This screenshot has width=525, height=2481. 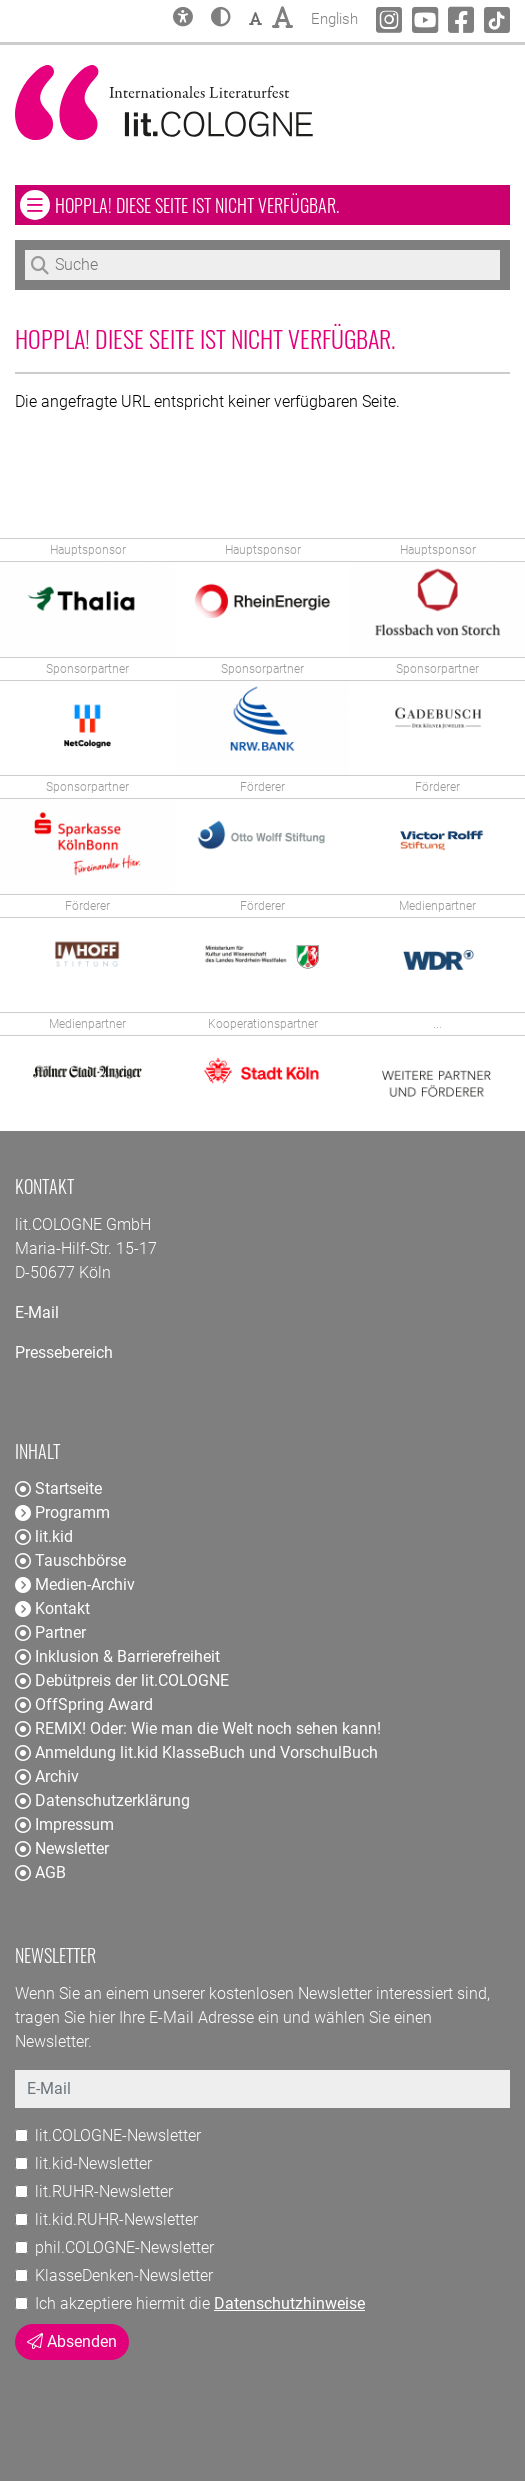 What do you see at coordinates (117, 1656) in the screenshot?
I see `Inklusion & Barrierefreiheit` at bounding box center [117, 1656].